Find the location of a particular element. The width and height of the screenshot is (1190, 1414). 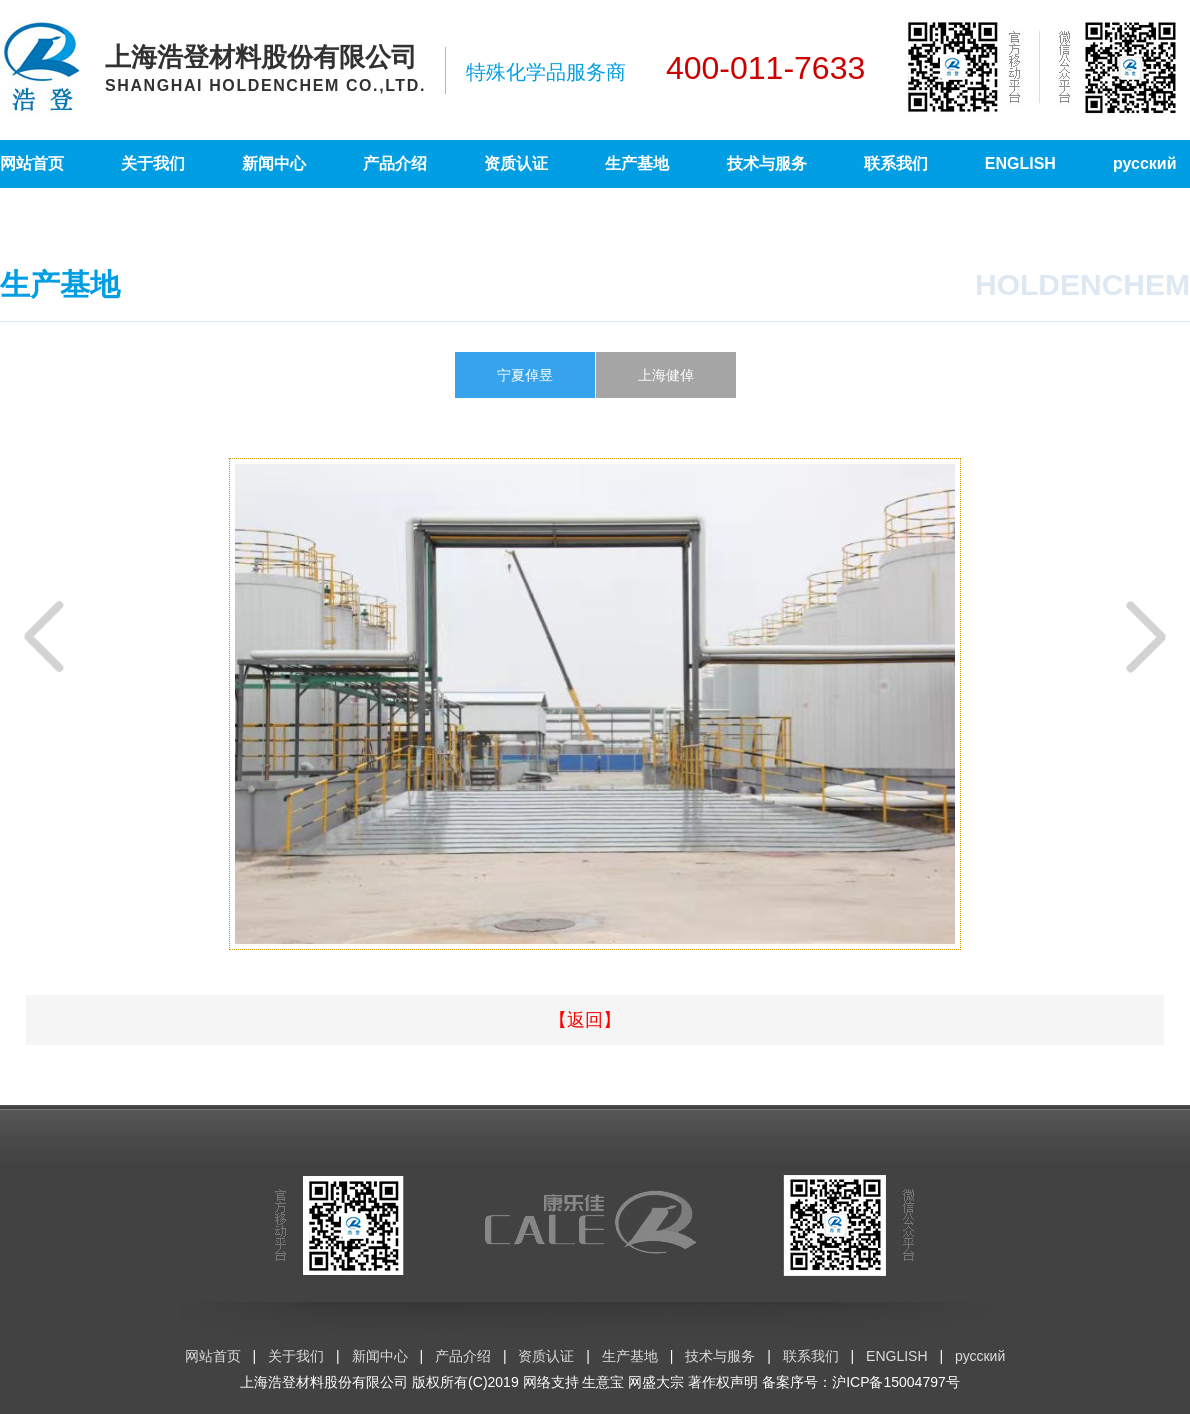

联系我们 is located at coordinates (896, 163).